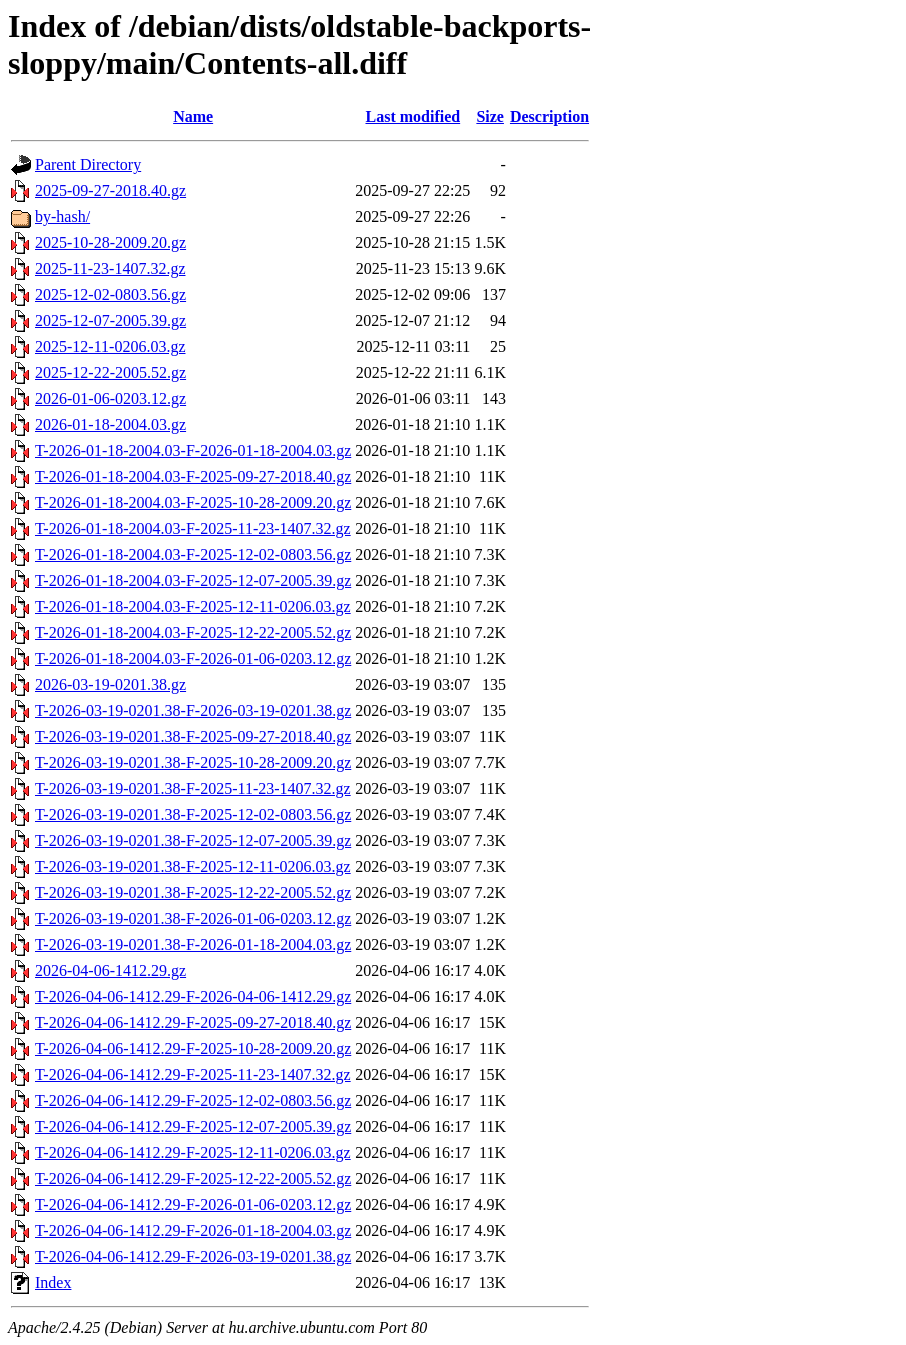 This screenshot has width=906, height=1345. Describe the element at coordinates (193, 658) in the screenshot. I see `T-2026-01-18-2004.03-F-2026-01-06-0203.12.gz` at that location.